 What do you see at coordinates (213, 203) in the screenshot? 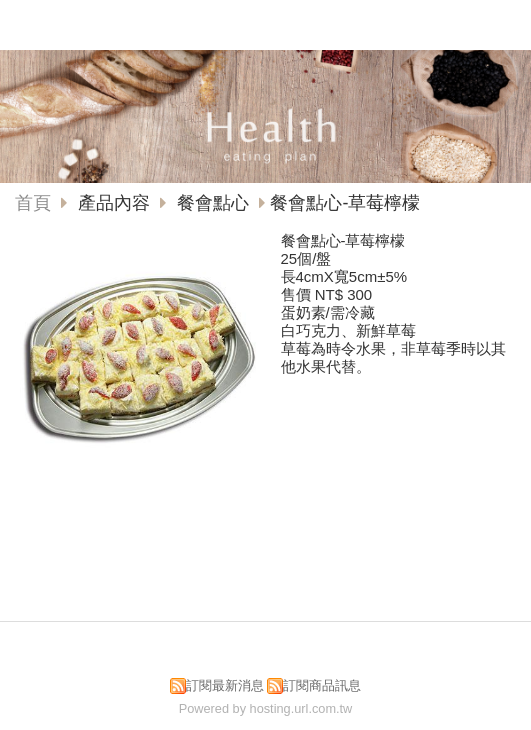
I see `餐會點心` at bounding box center [213, 203].